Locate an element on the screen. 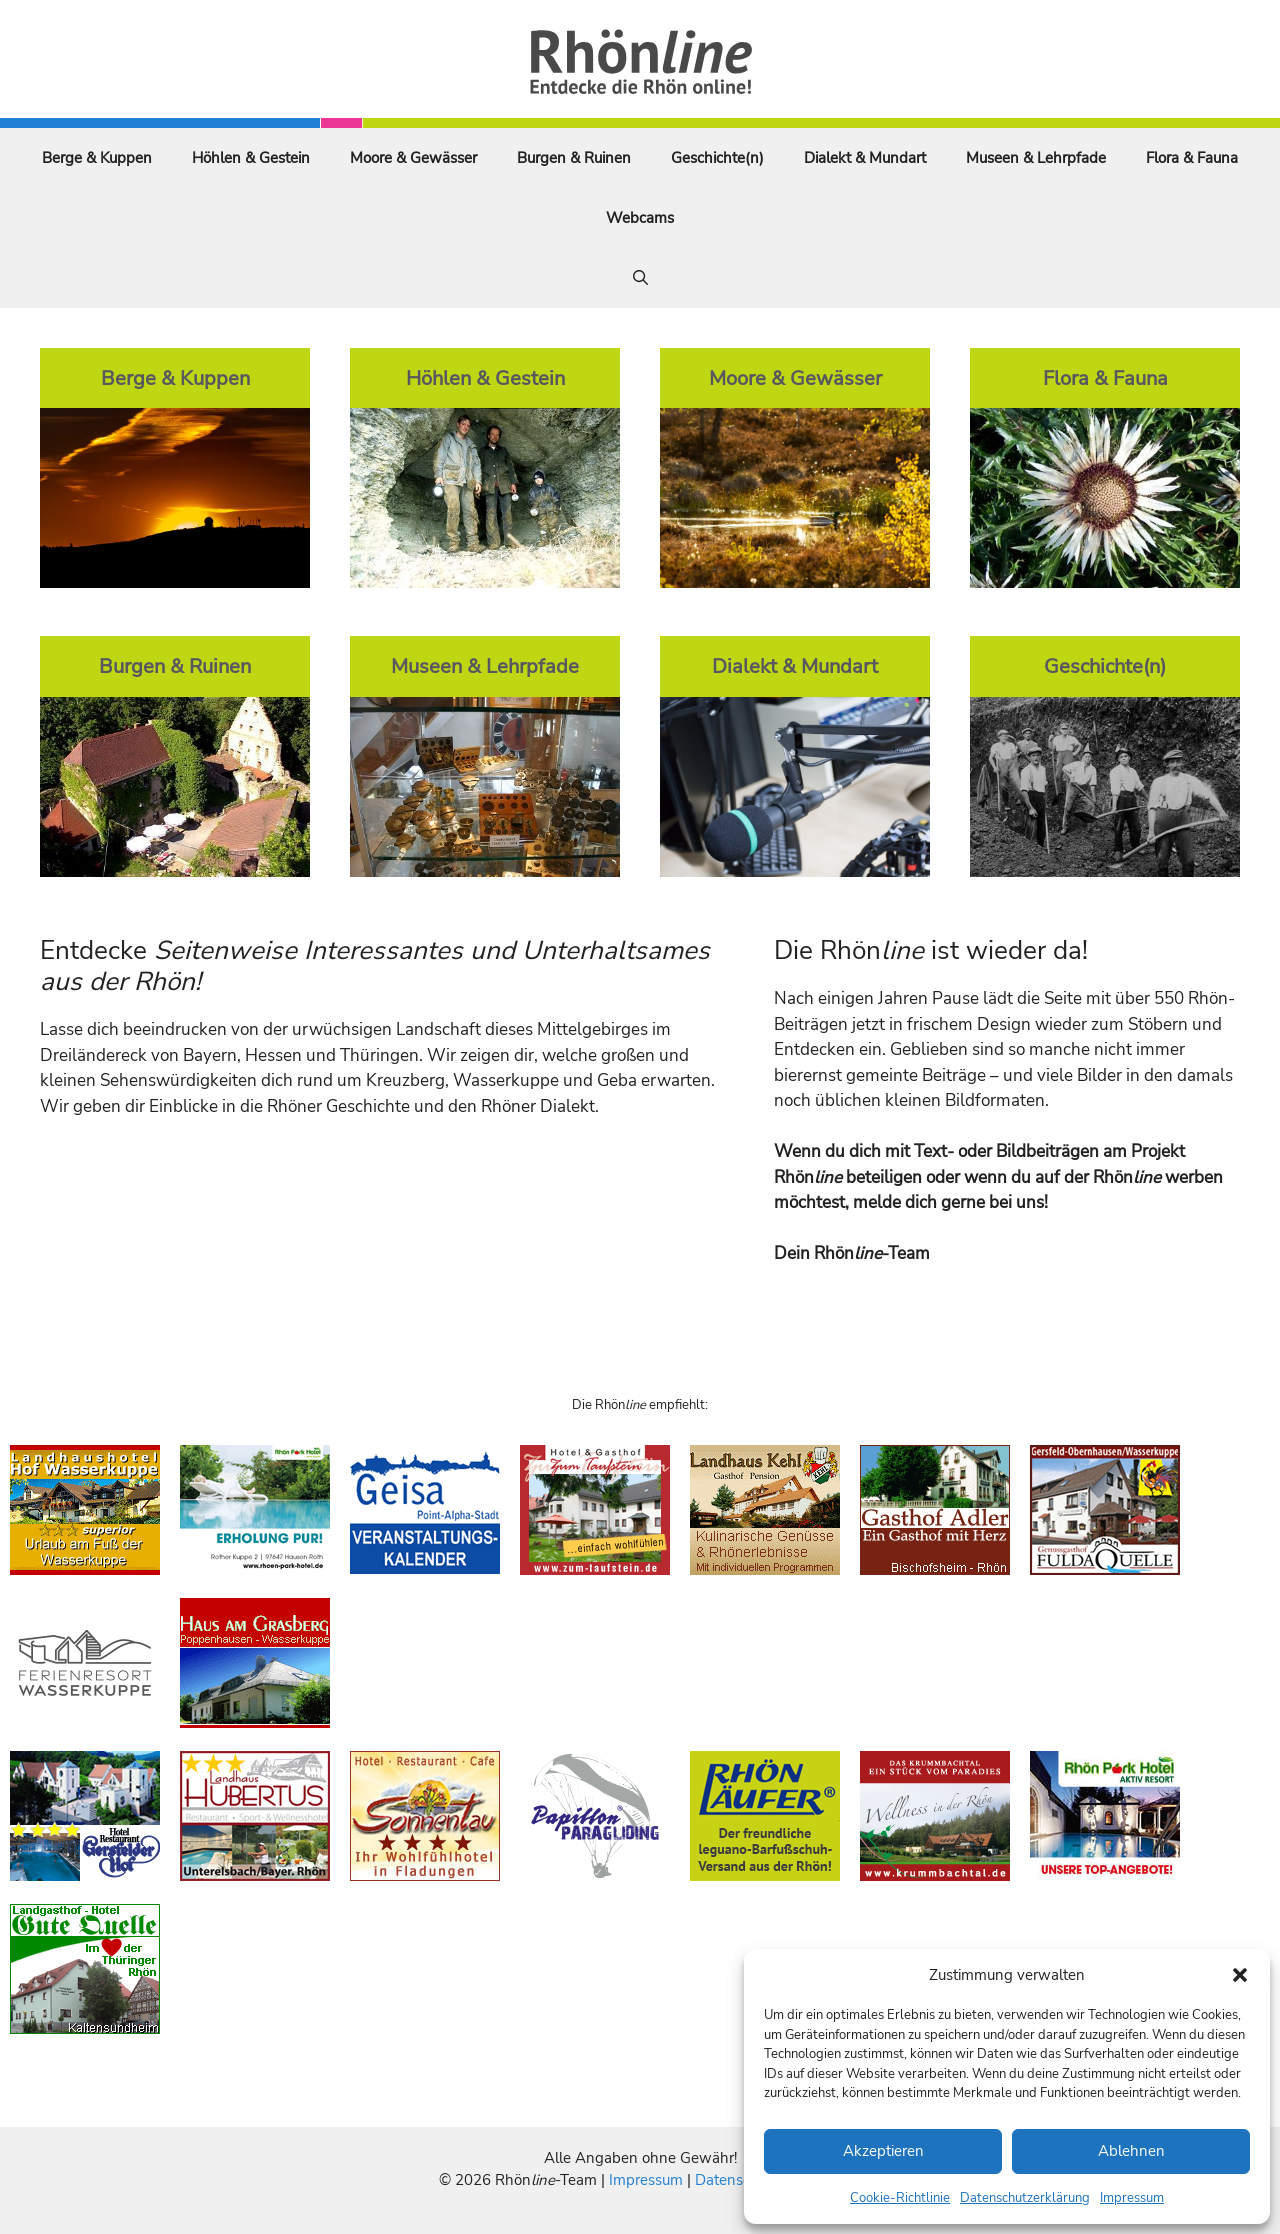  Datenschutzerklärung is located at coordinates (1025, 2198).